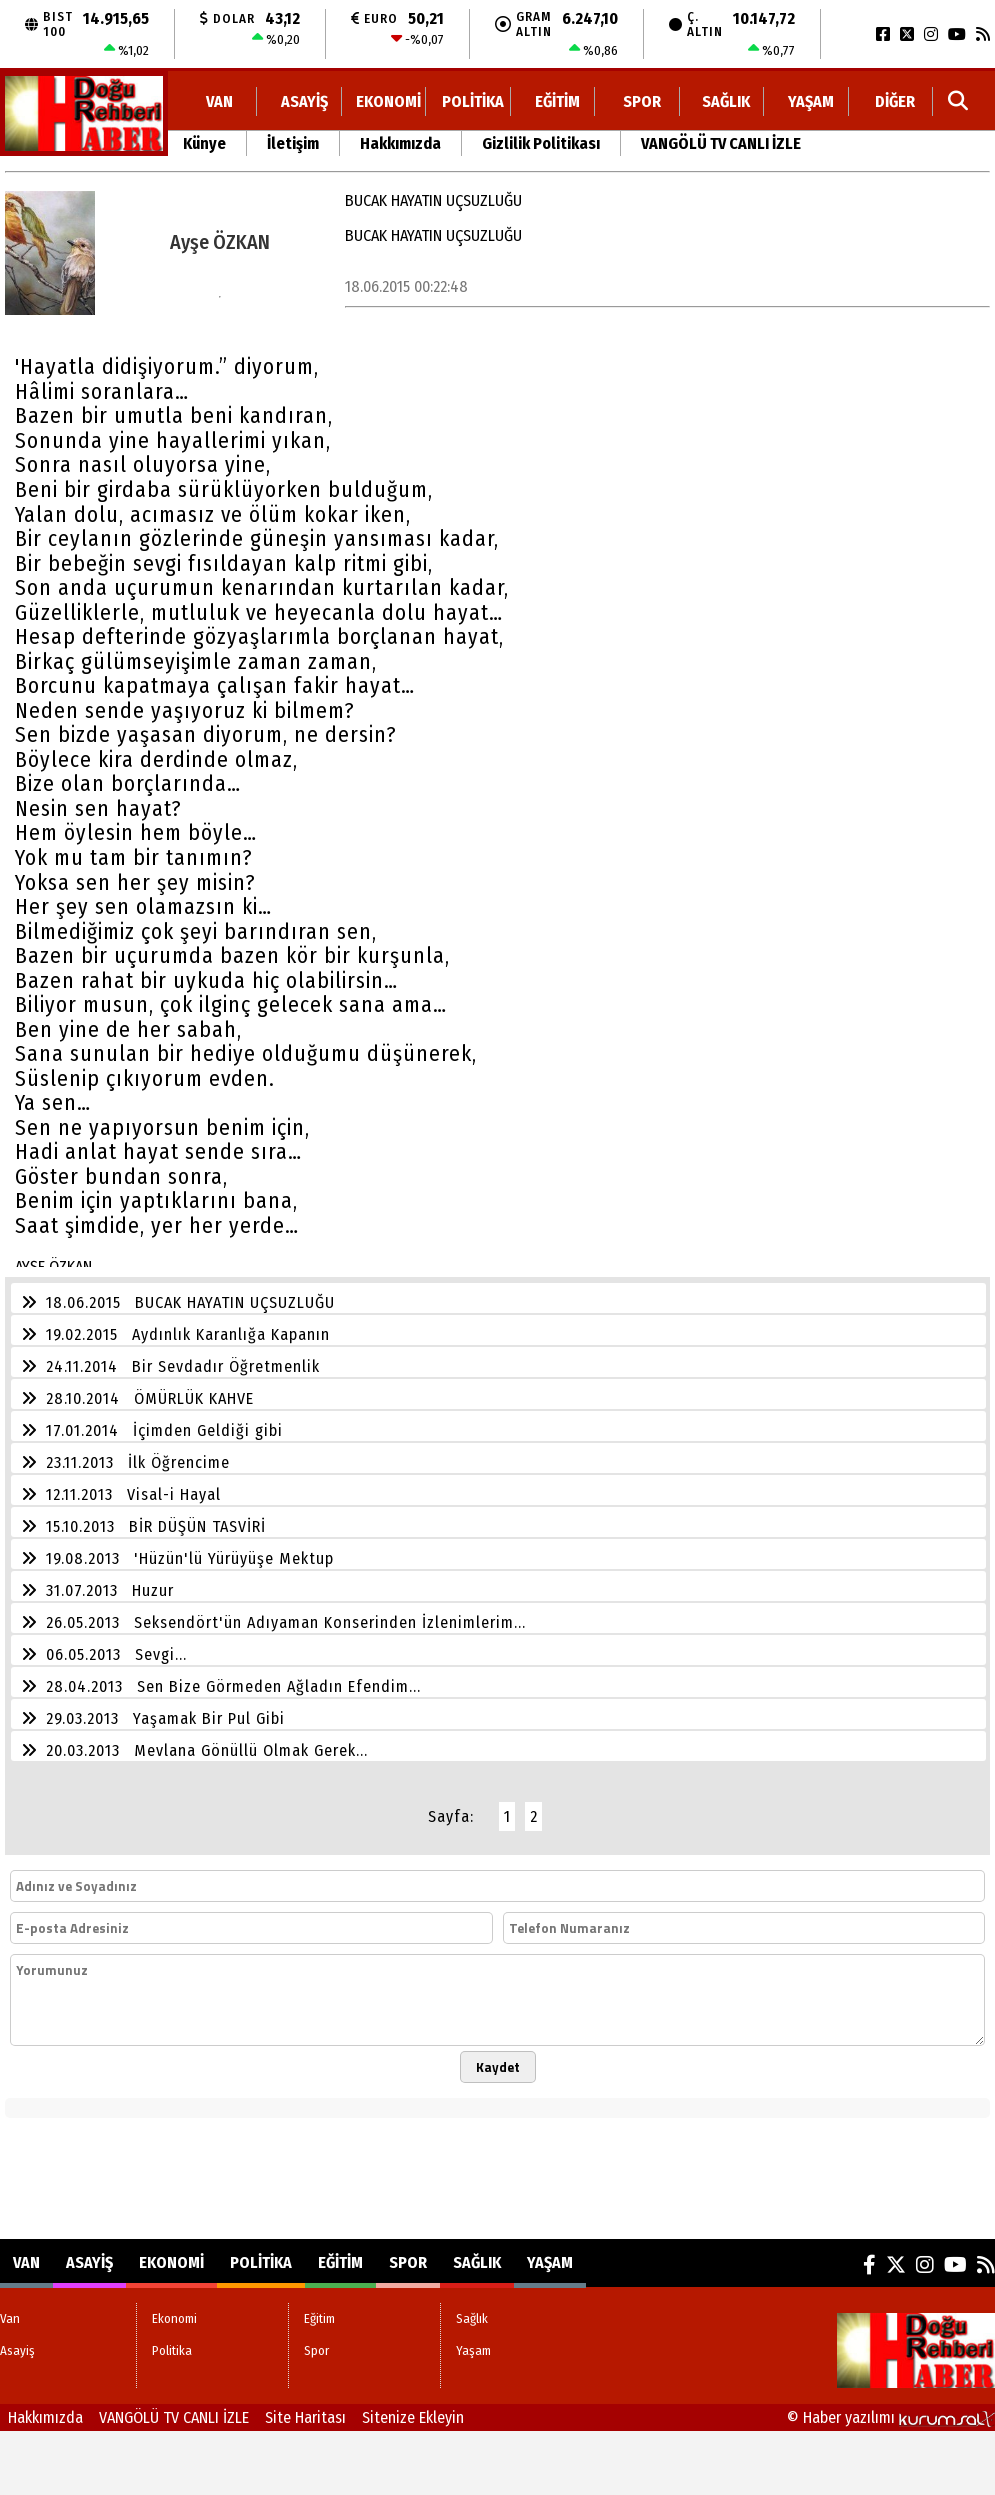 The image size is (995, 2495). What do you see at coordinates (557, 101) in the screenshot?
I see `Eğitim` at bounding box center [557, 101].